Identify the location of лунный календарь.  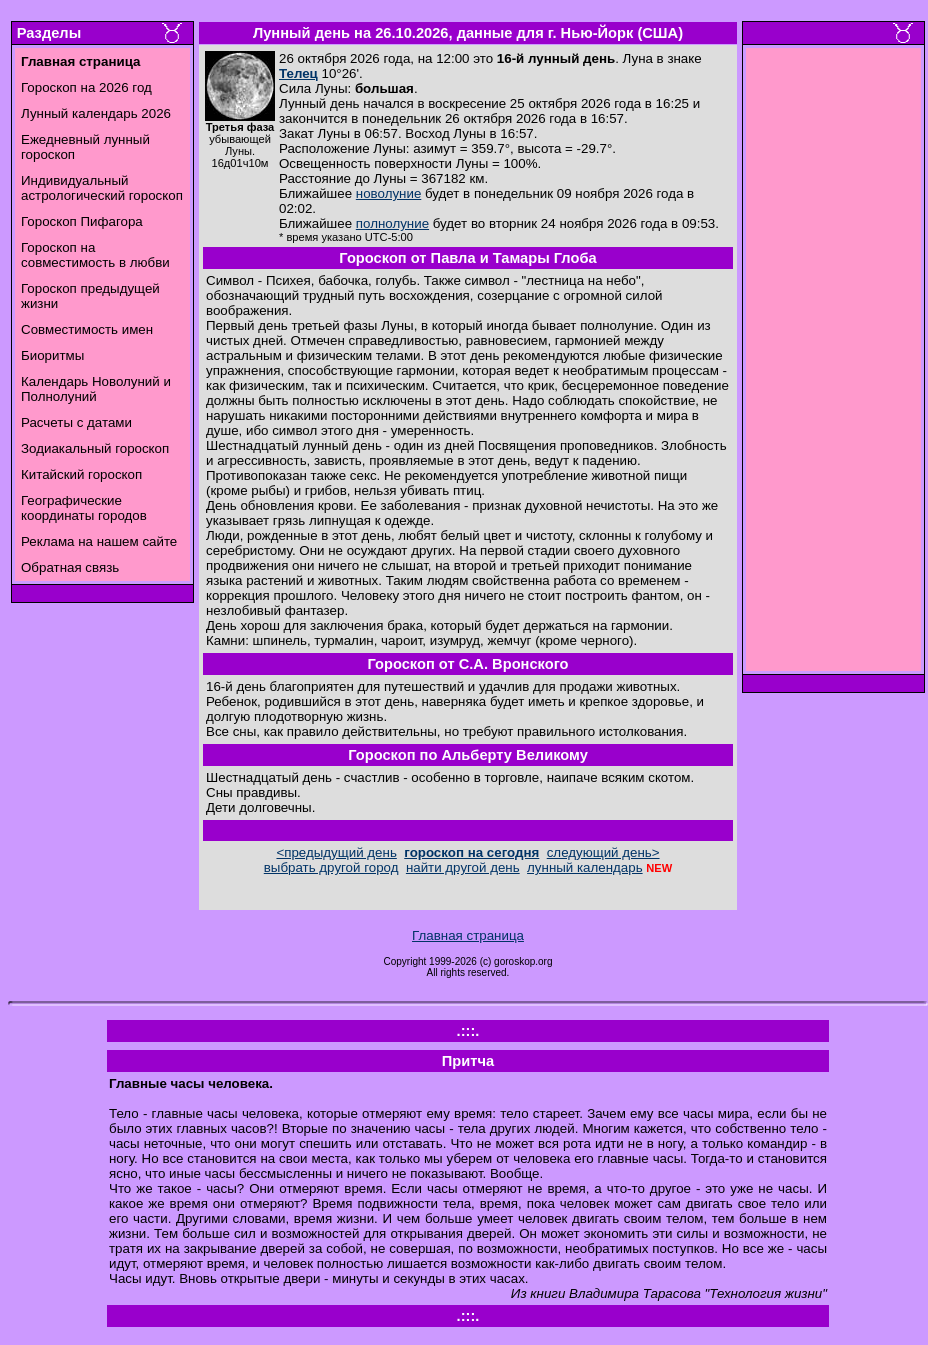
(585, 867).